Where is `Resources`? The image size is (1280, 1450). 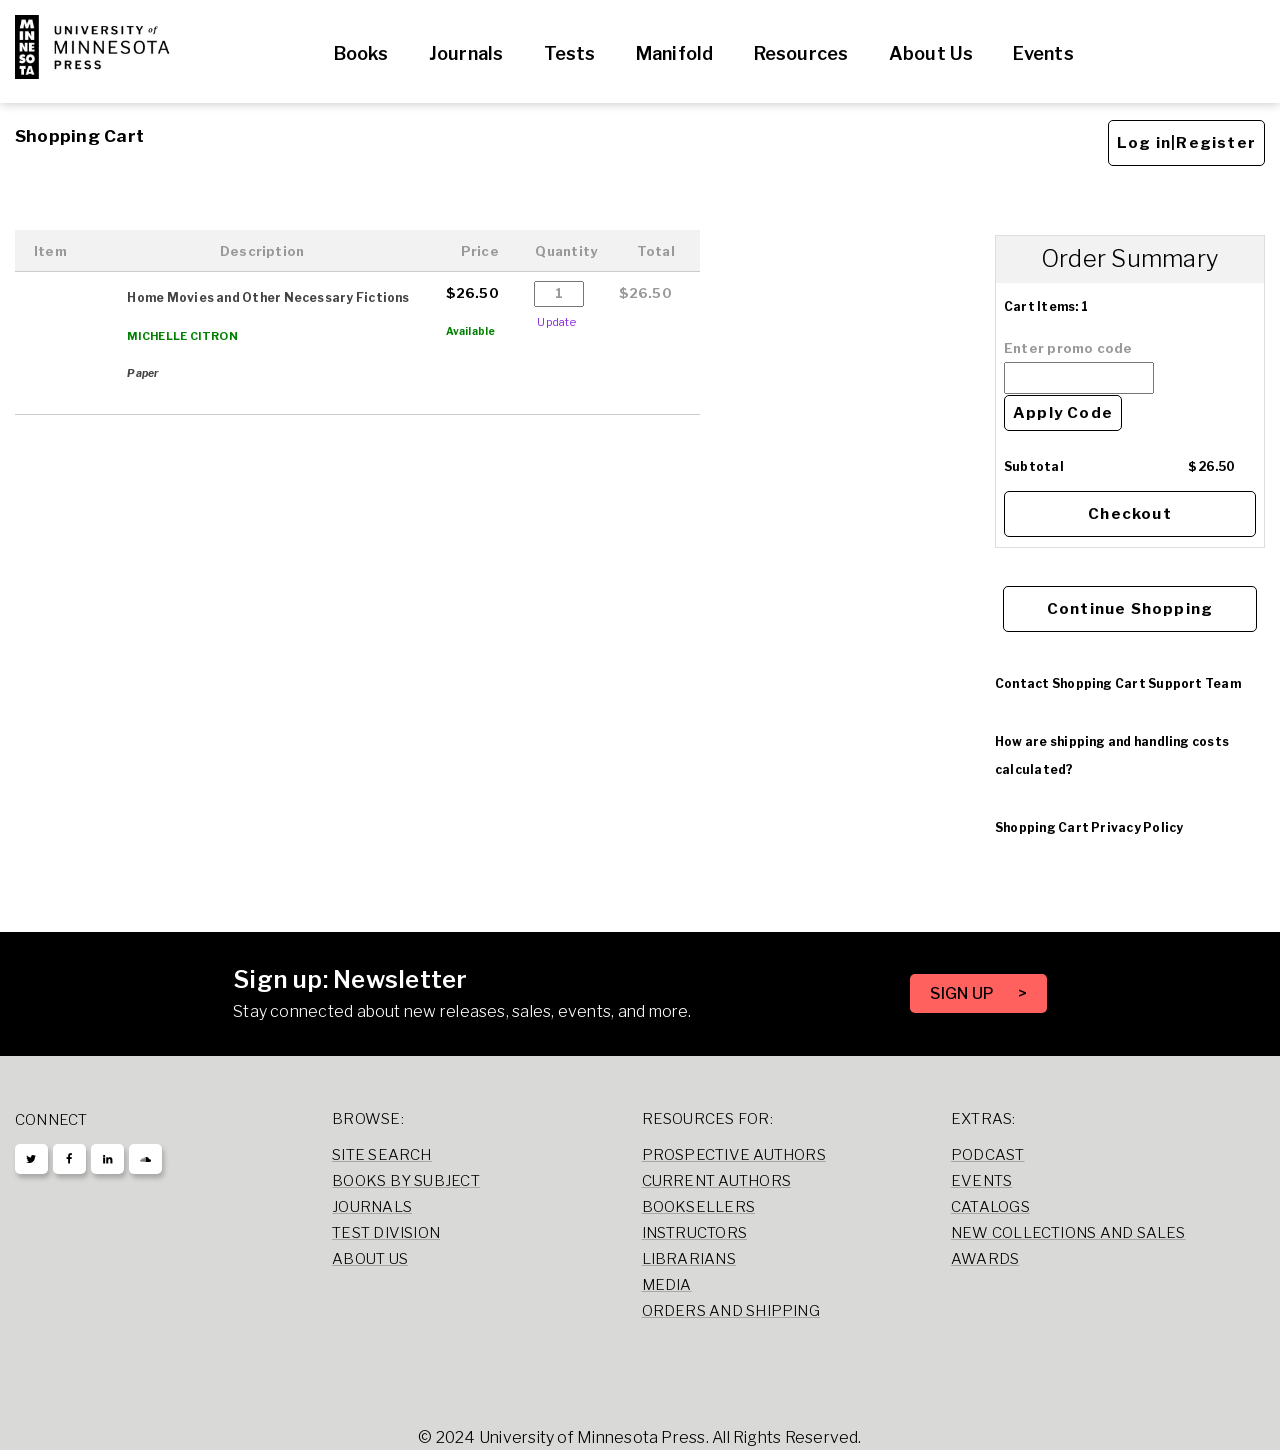
Resources is located at coordinates (801, 53).